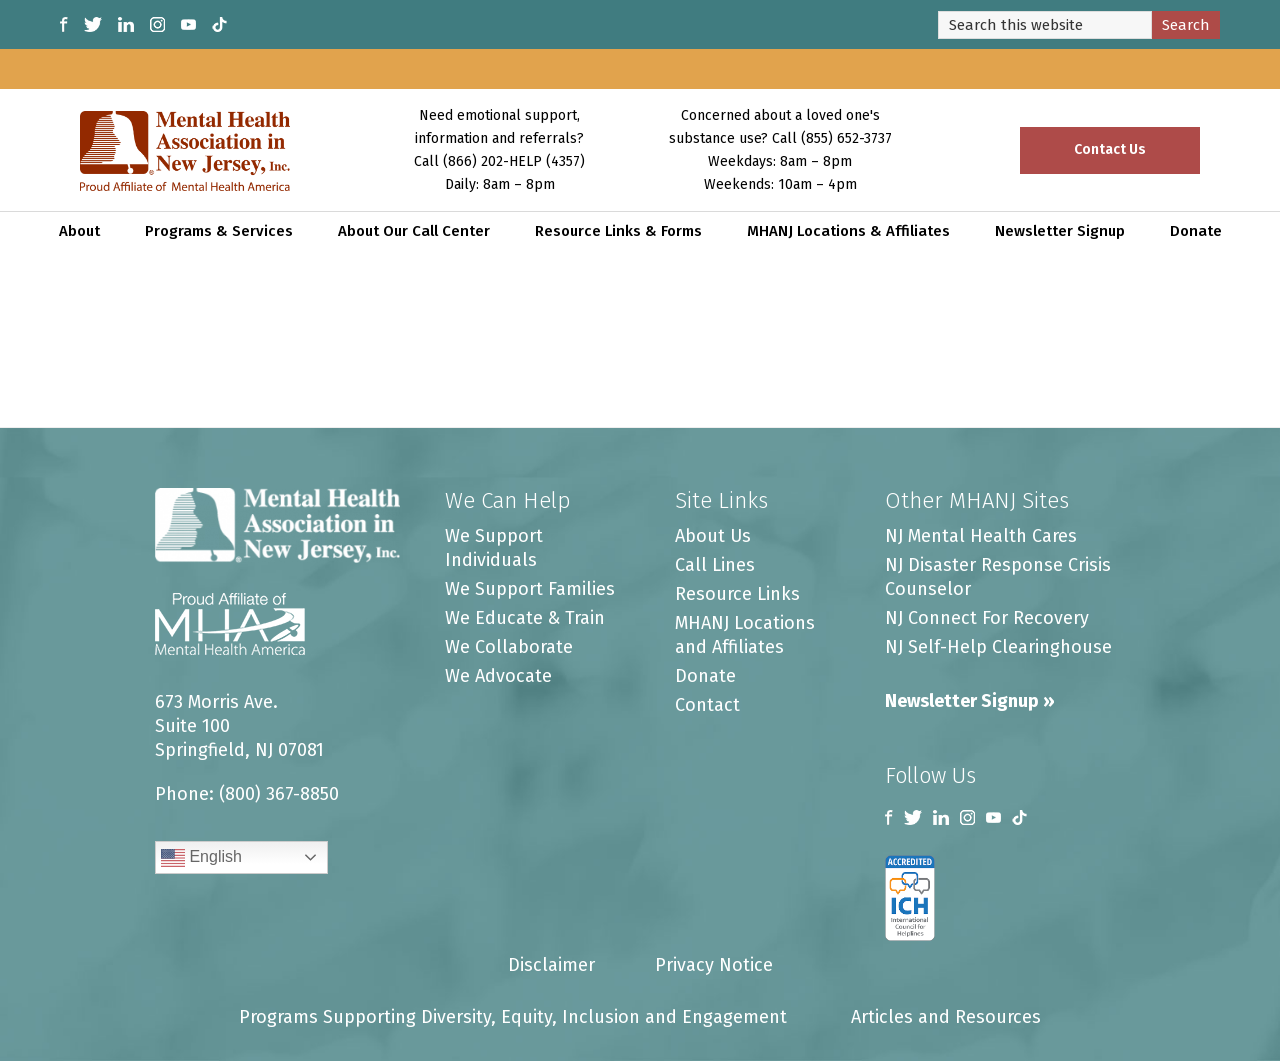 The image size is (1280, 1061). What do you see at coordinates (981, 536) in the screenshot?
I see `NJ Mental Health Cares` at bounding box center [981, 536].